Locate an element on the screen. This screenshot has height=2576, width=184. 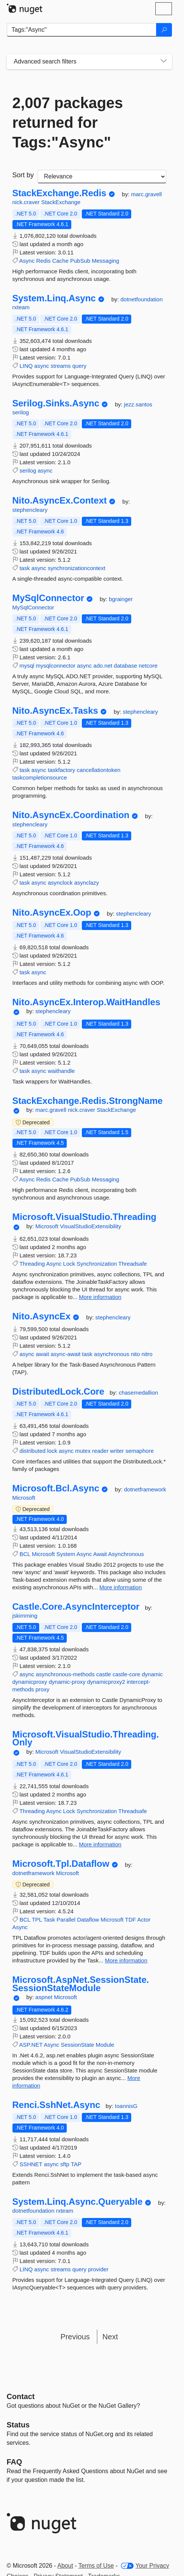
Module is located at coordinates (105, 2044).